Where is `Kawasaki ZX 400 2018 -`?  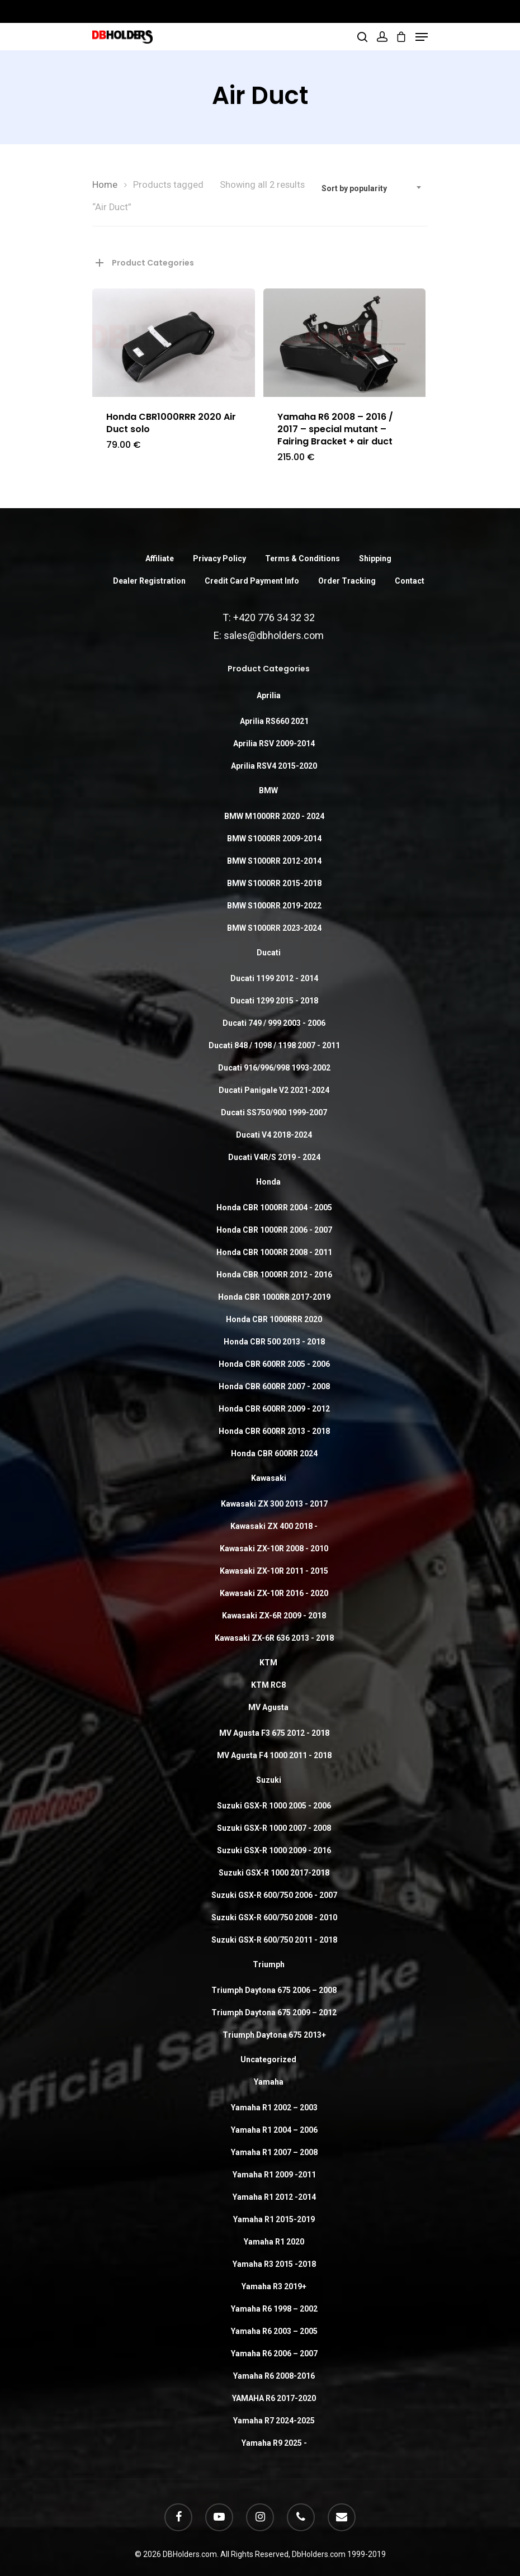 Kawasaki ZX 400 2018 - is located at coordinates (274, 1526).